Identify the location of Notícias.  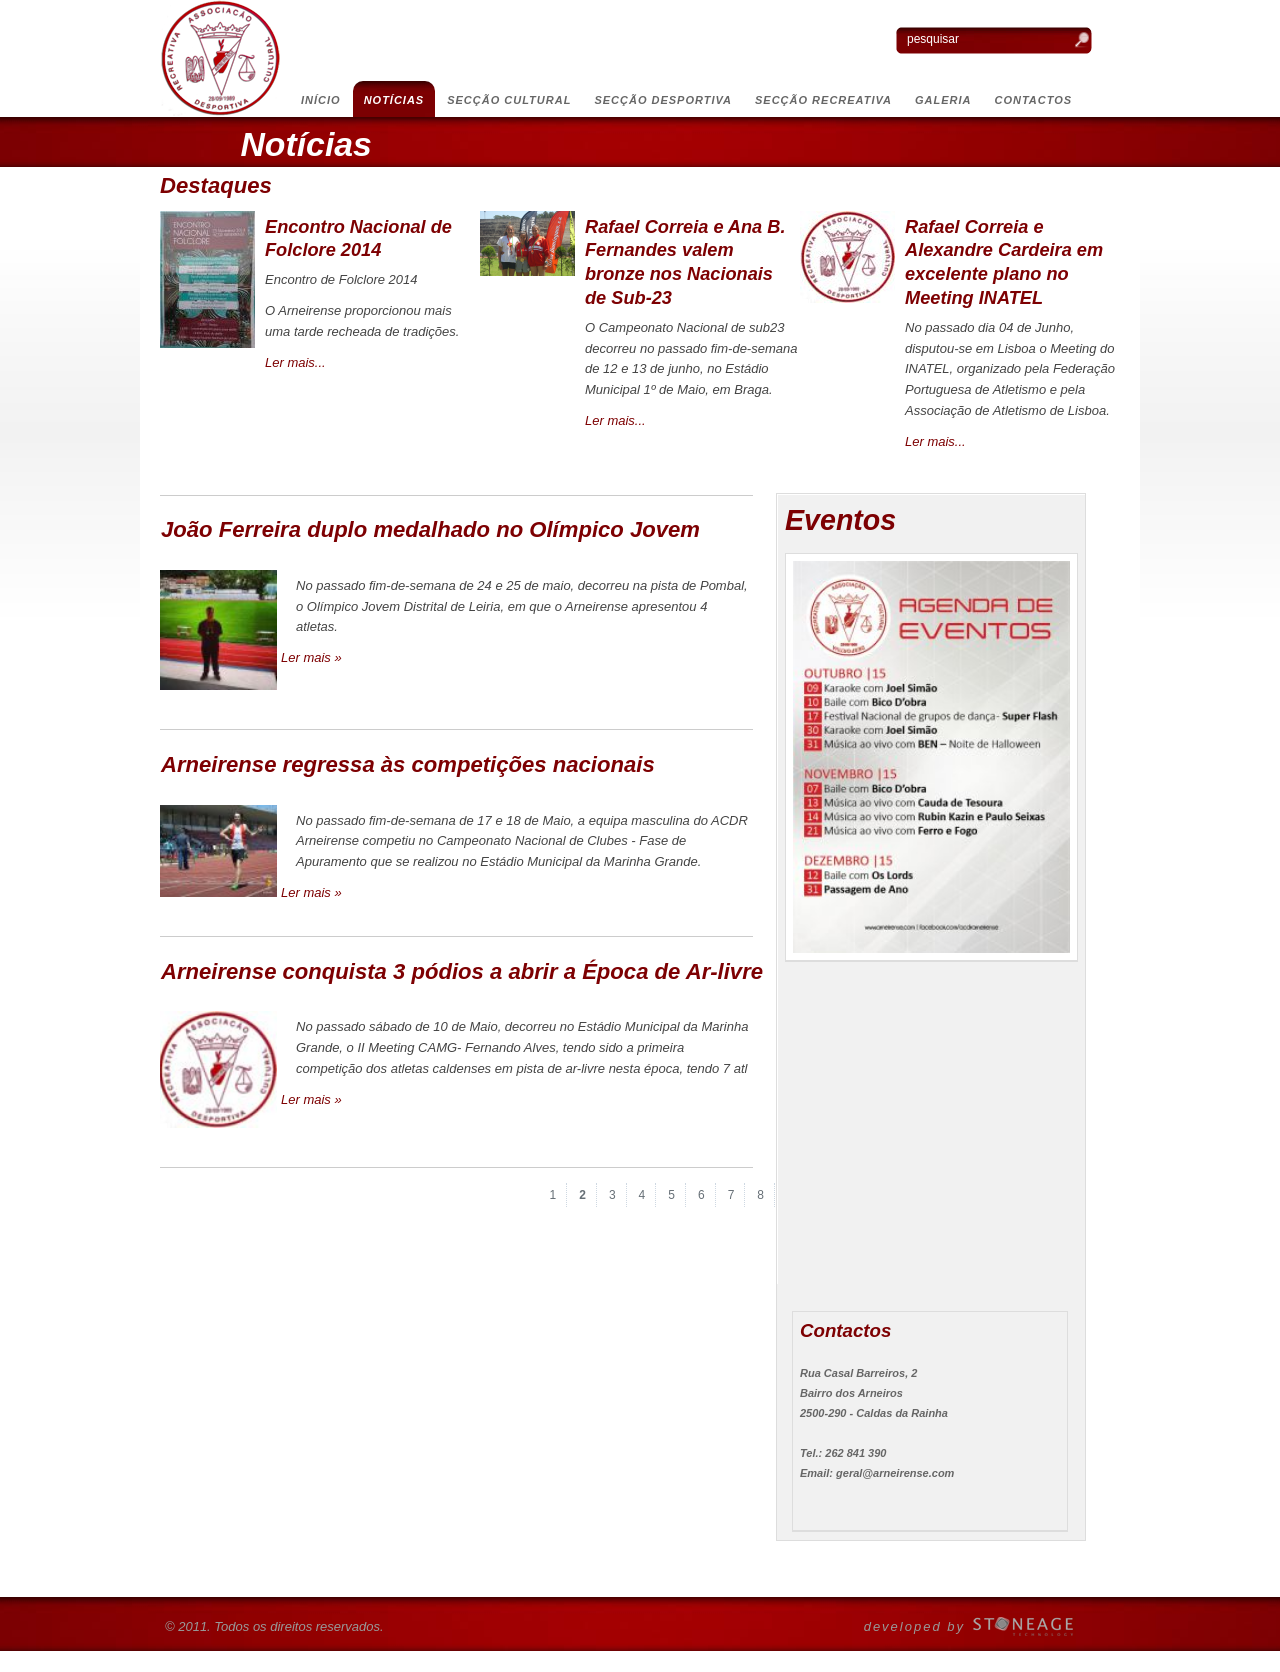
(394, 100).